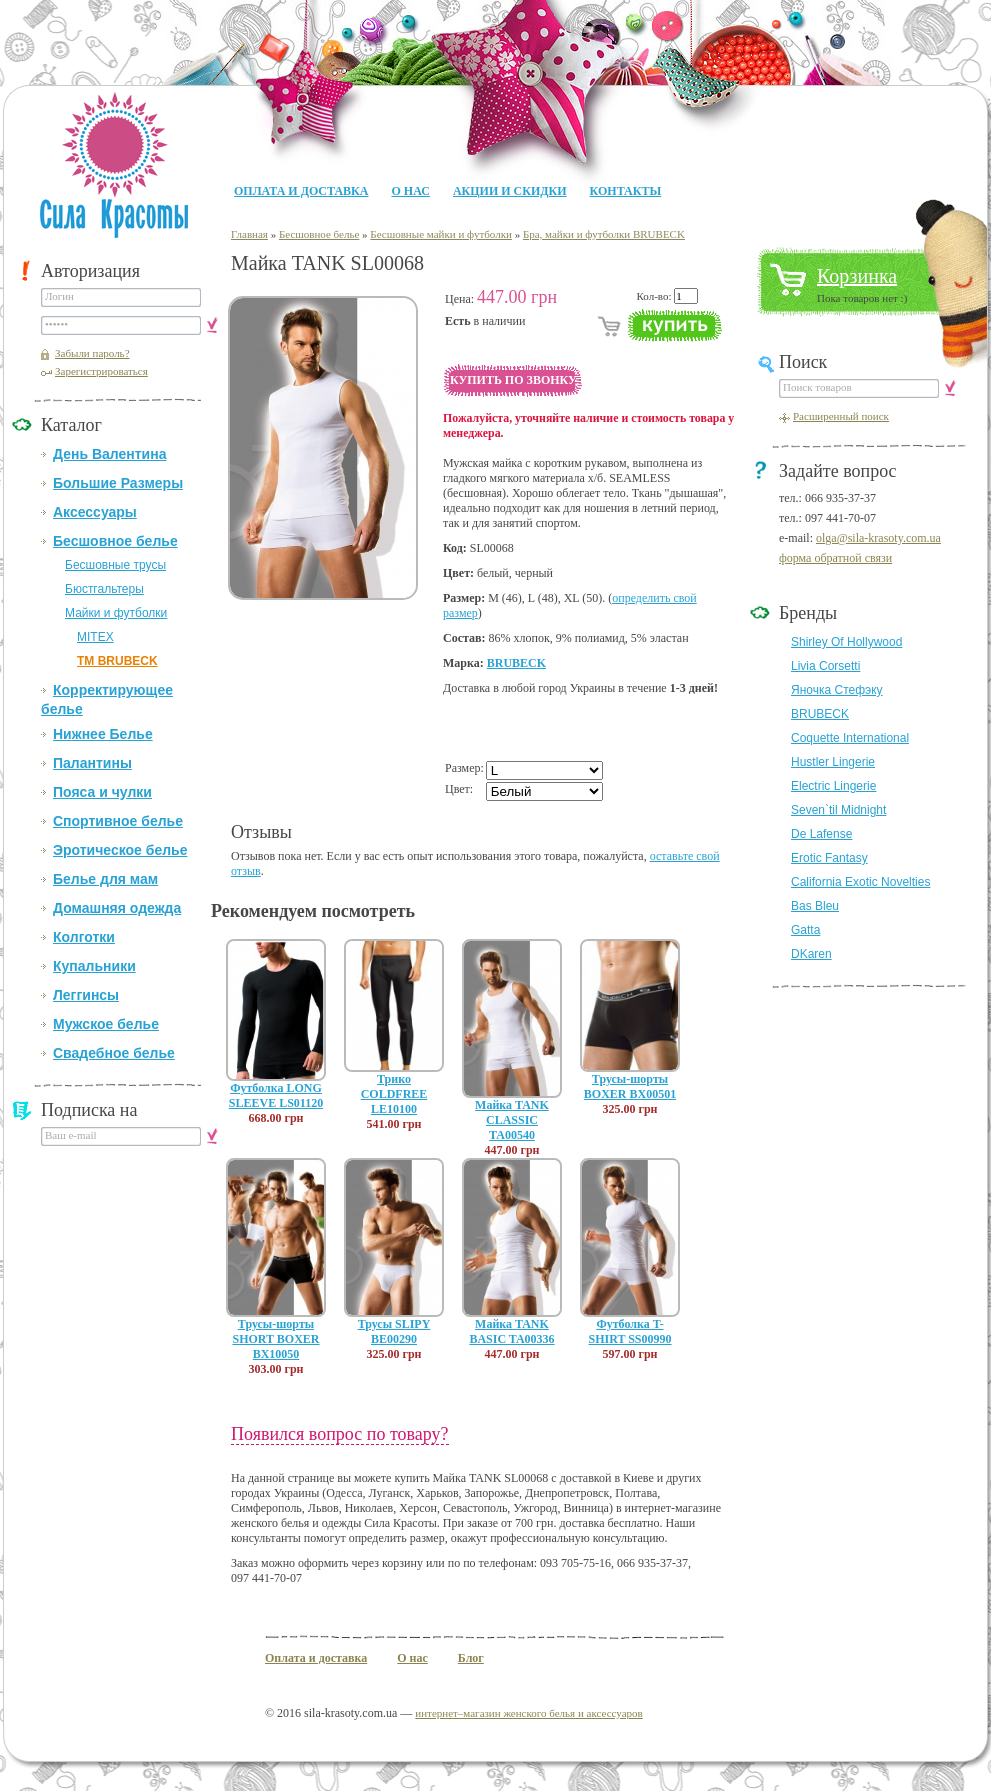  What do you see at coordinates (86, 995) in the screenshot?
I see `Леггинсы` at bounding box center [86, 995].